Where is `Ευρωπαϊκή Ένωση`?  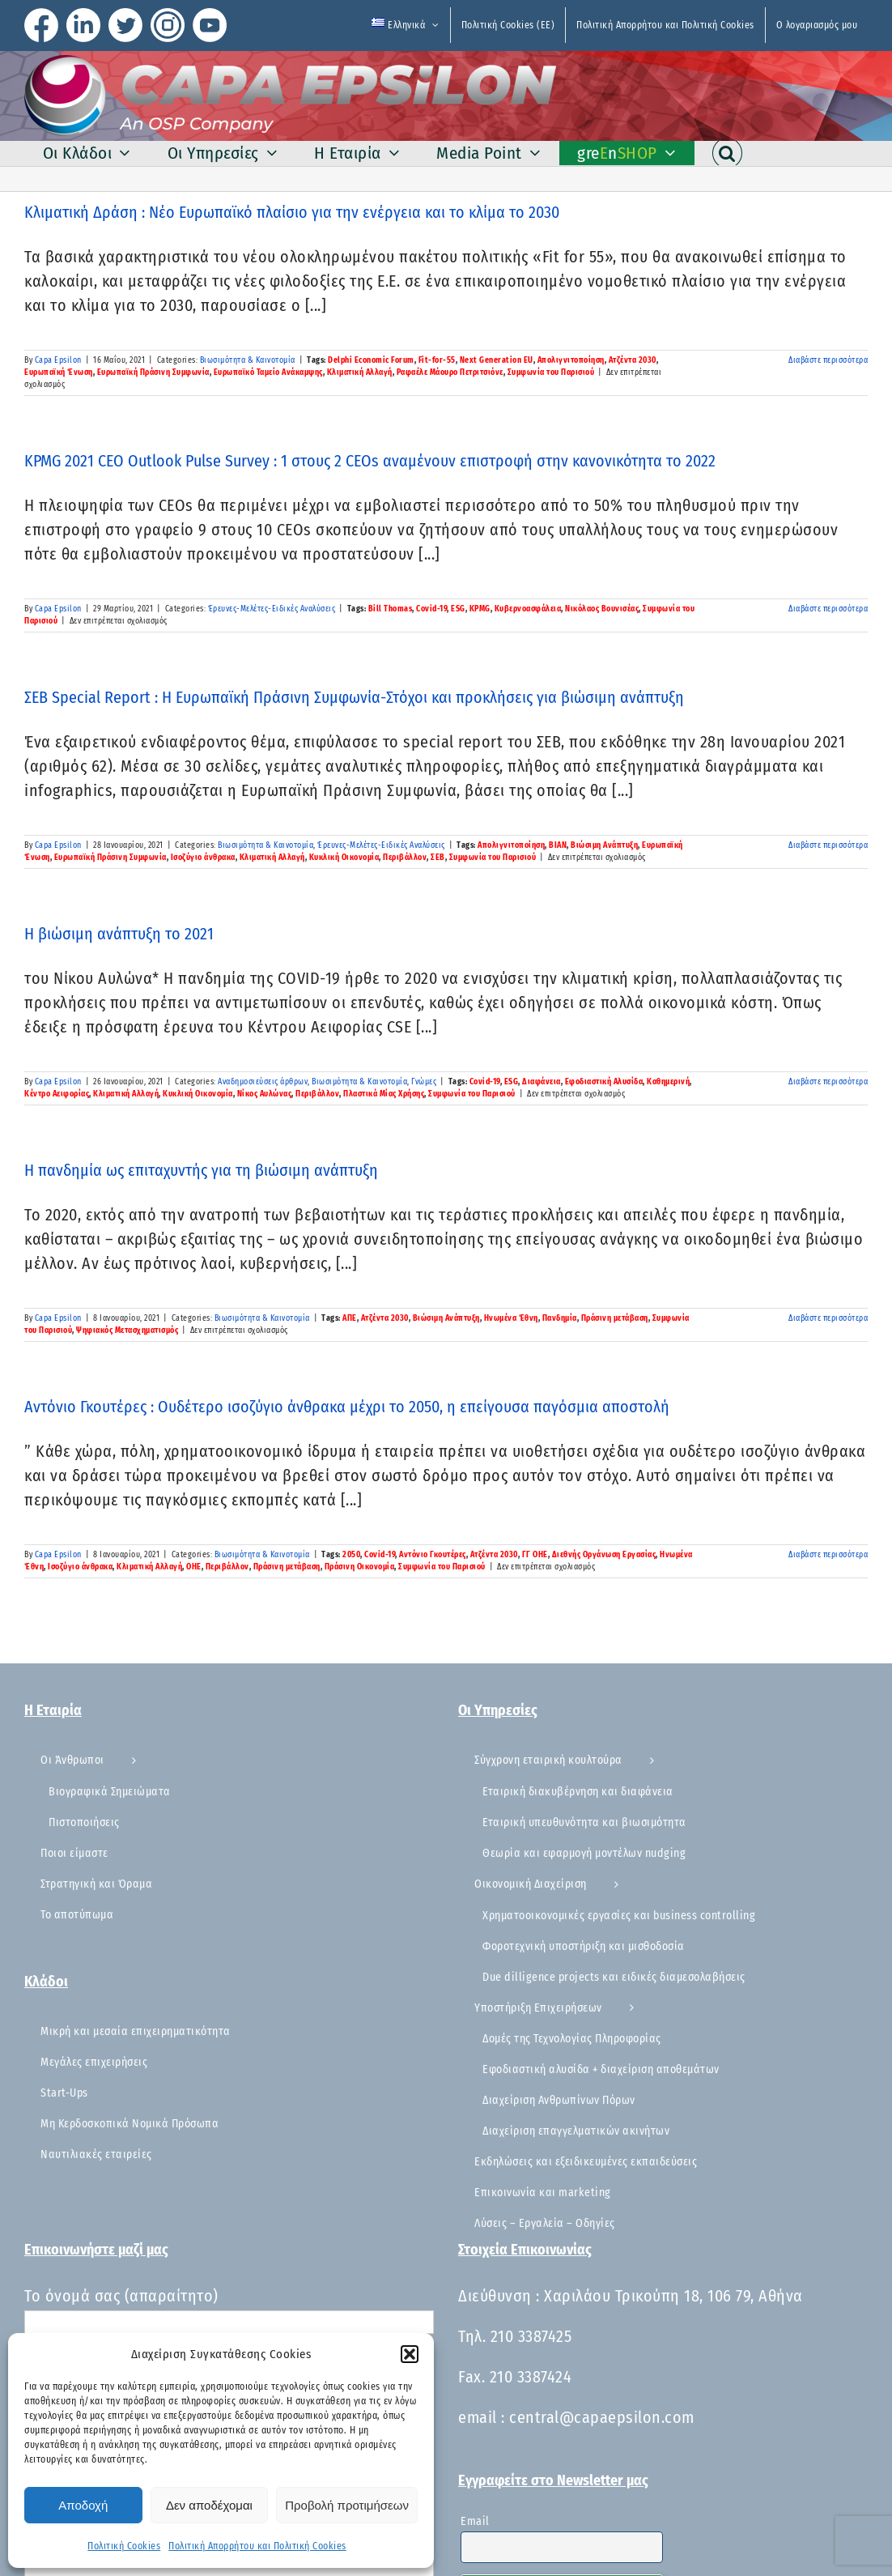 Ευρωπαϊκή Ένωση is located at coordinates (58, 372).